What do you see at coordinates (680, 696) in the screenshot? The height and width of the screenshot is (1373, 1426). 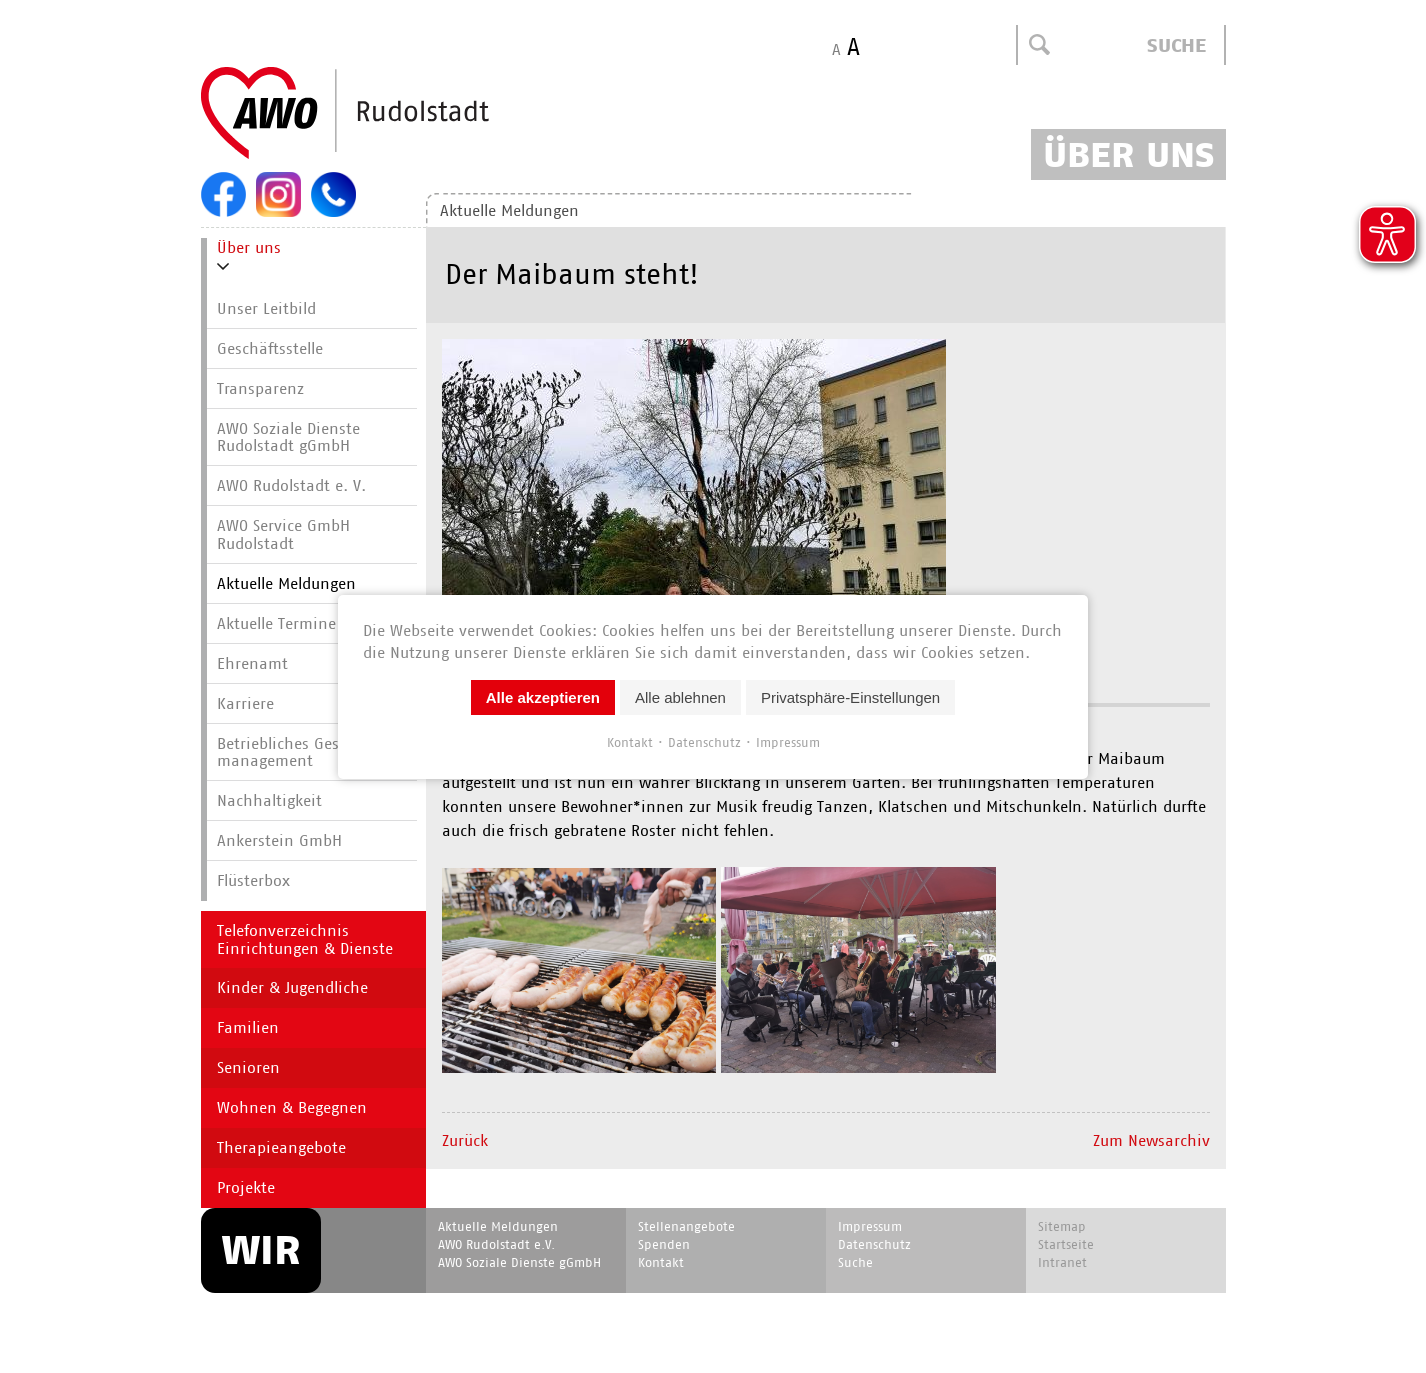 I see `Alle ablehnen` at bounding box center [680, 696].